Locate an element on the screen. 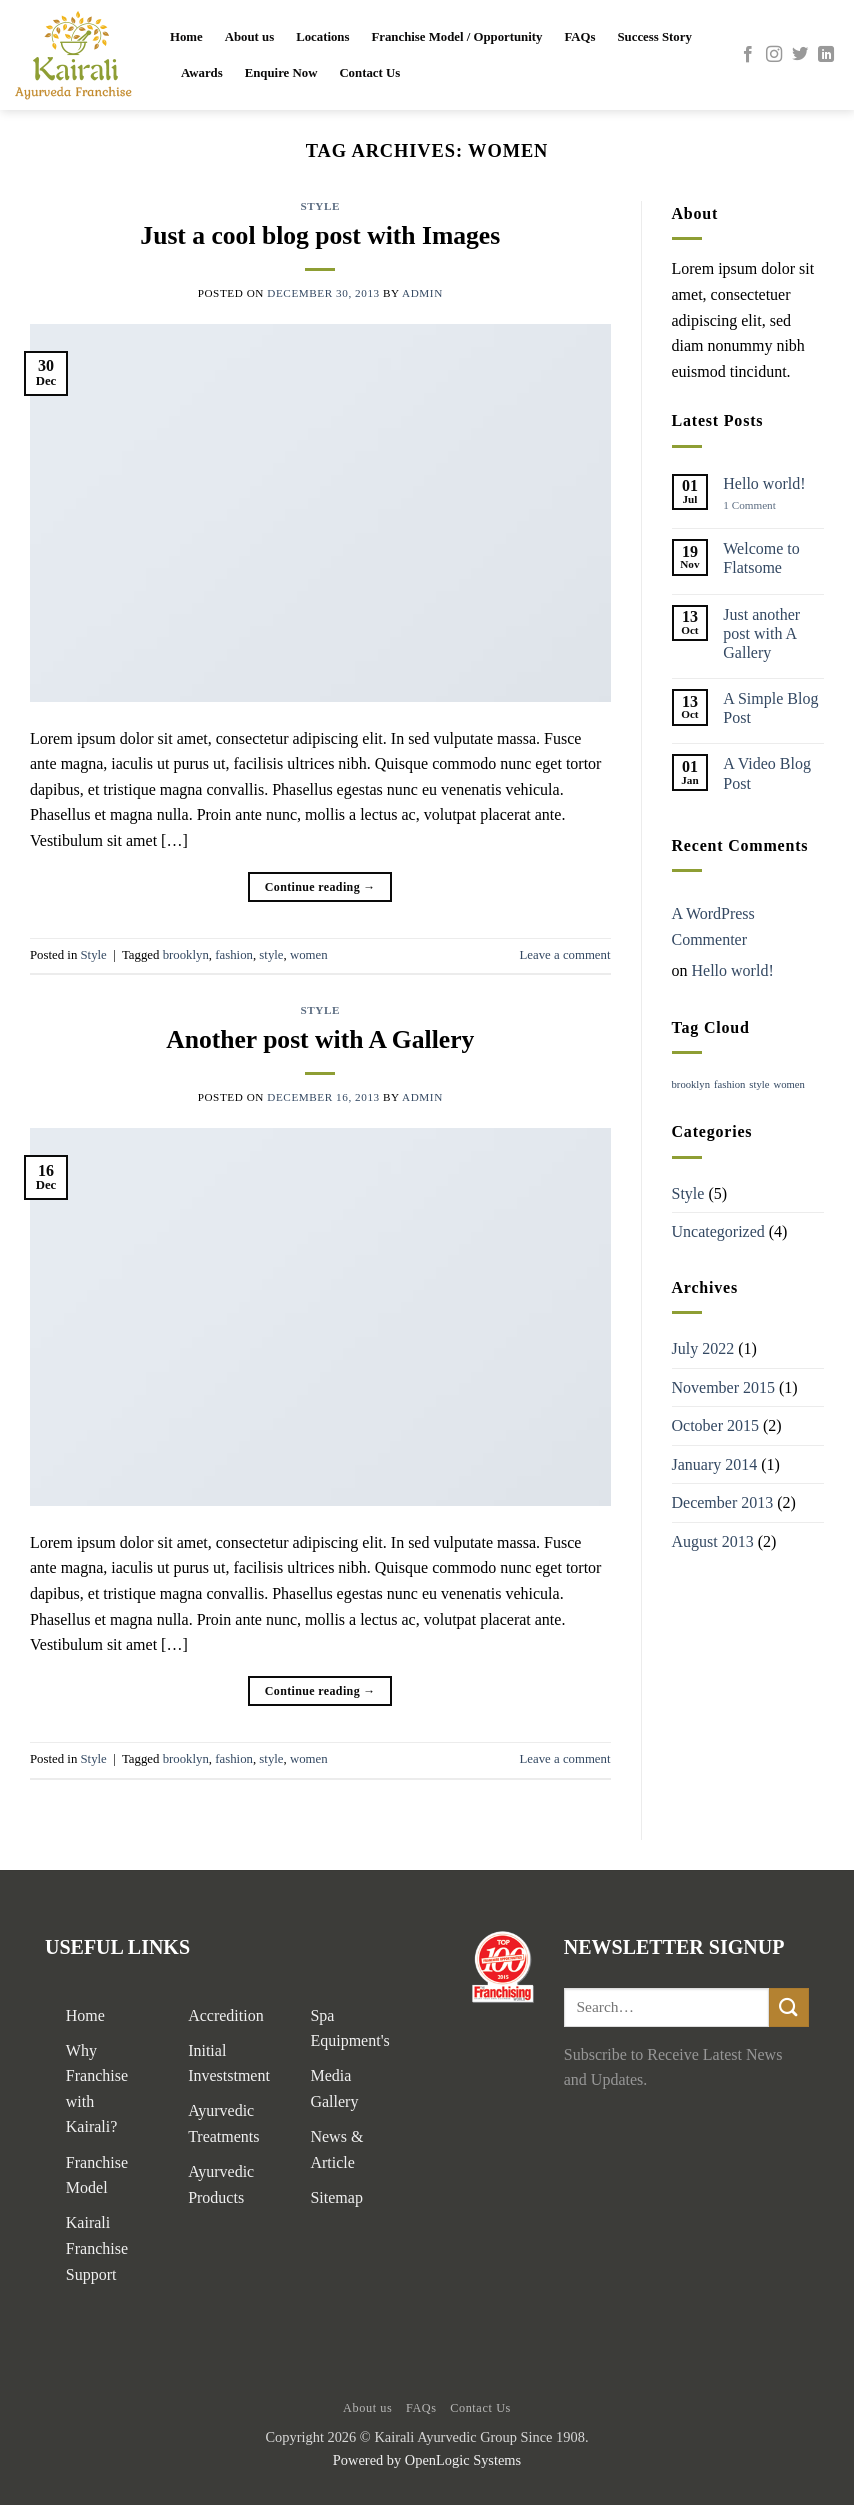 The image size is (854, 2505). Awards is located at coordinates (202, 73).